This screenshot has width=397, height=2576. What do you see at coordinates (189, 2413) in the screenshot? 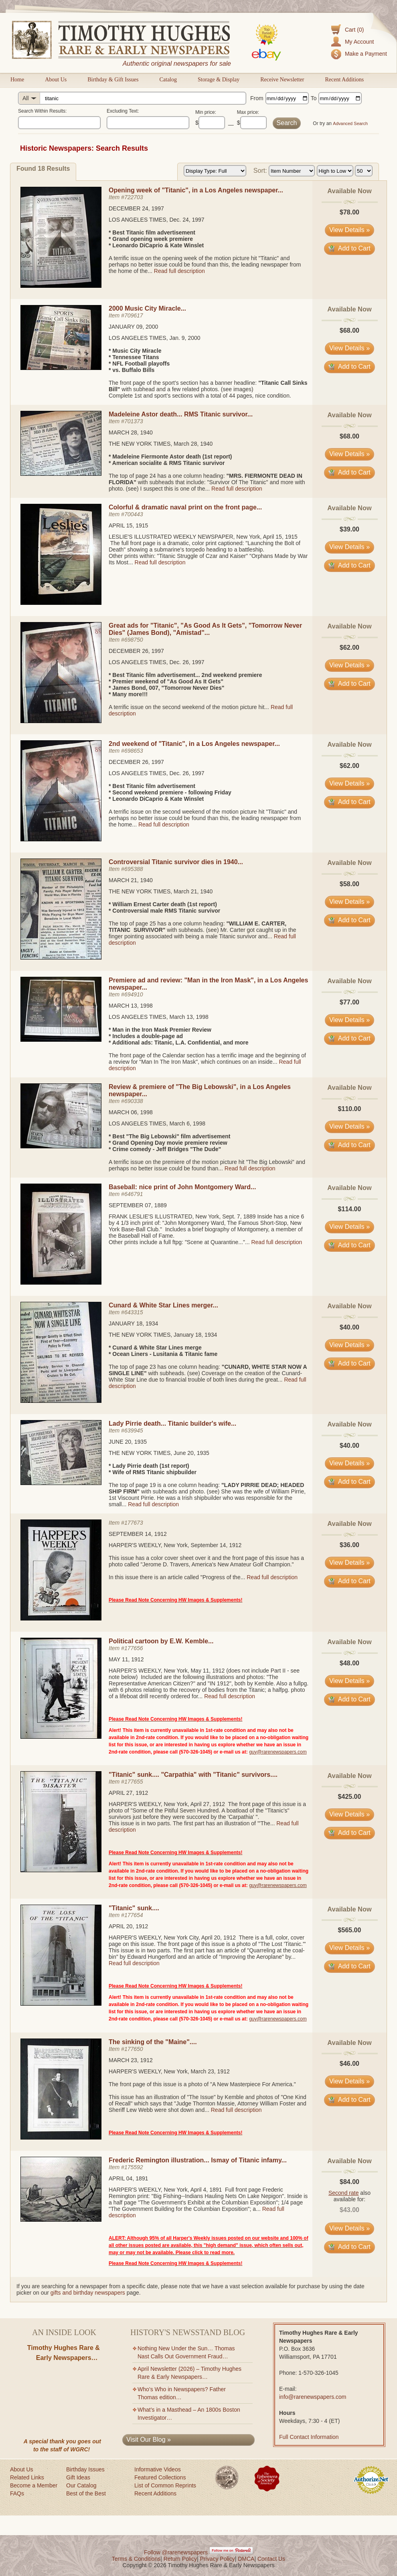
I see `What’s in a Masthead – An 1800s Boston Investigator…` at bounding box center [189, 2413].